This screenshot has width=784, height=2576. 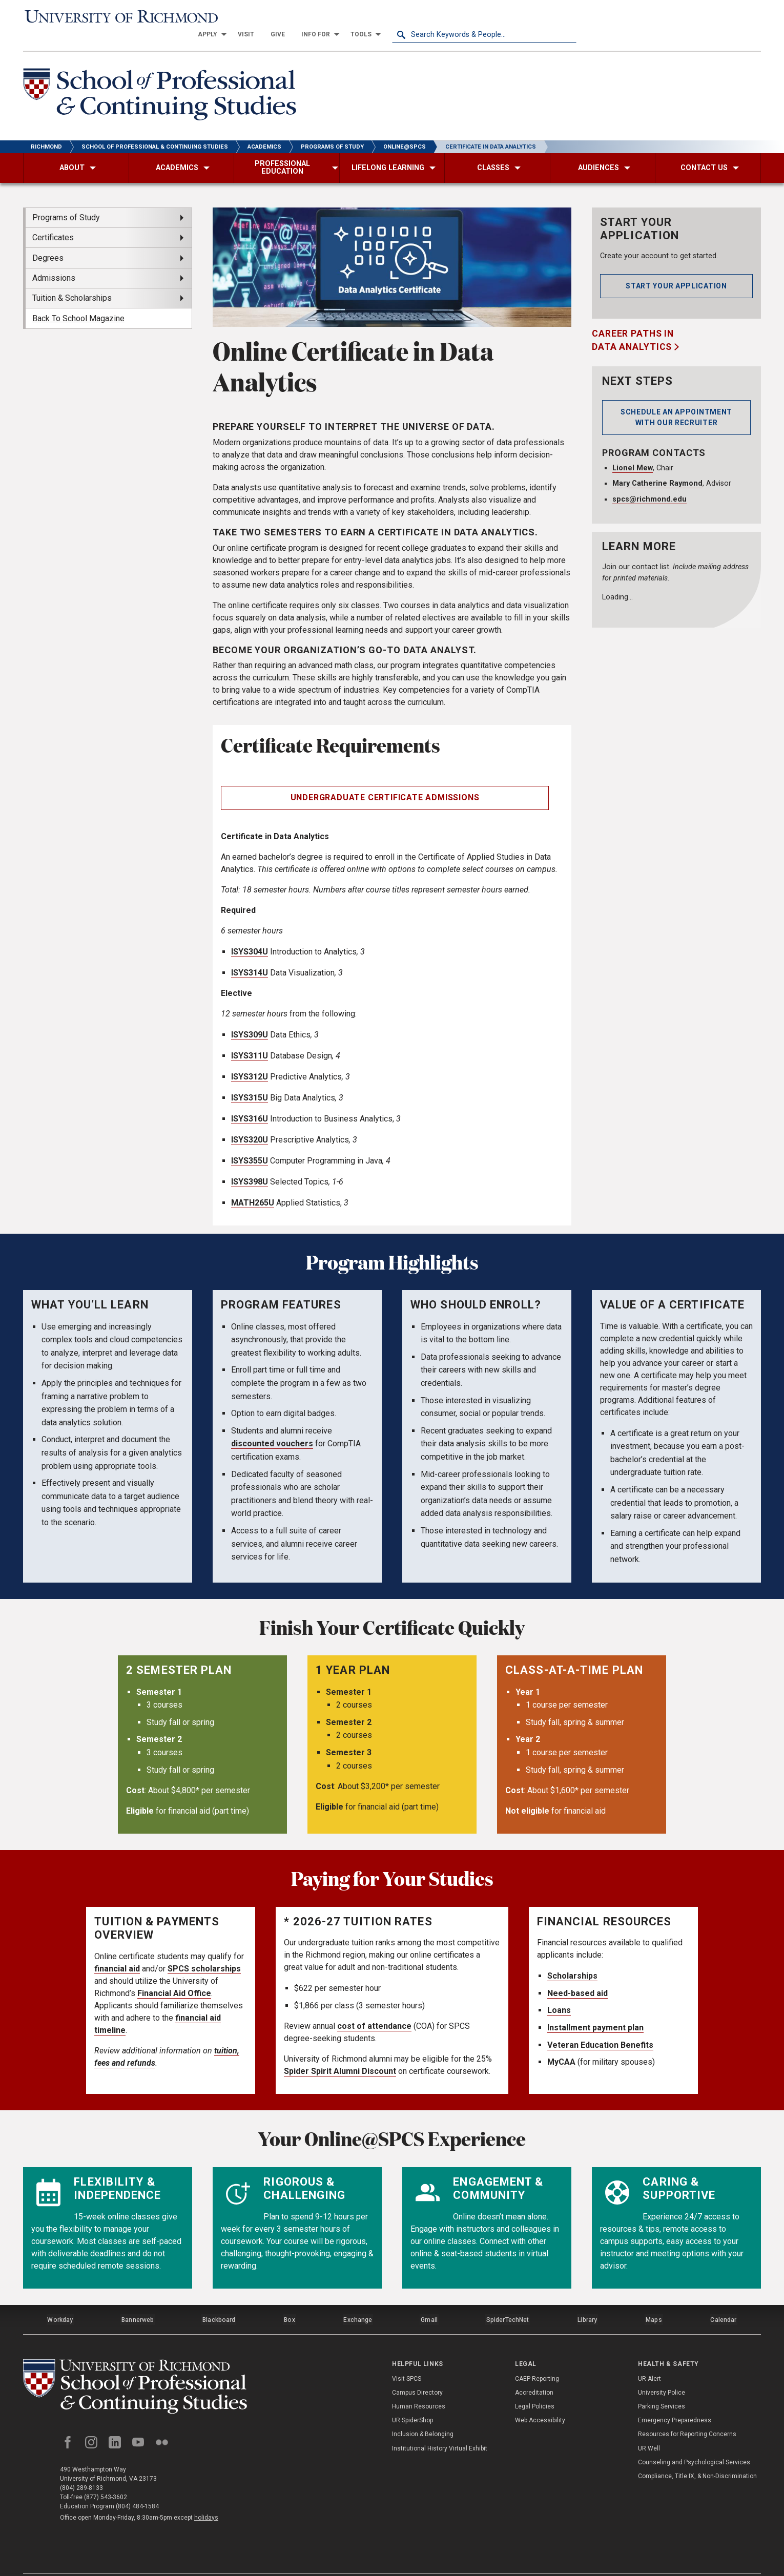 I want to click on Career Paths in Data Analytics, so click(x=633, y=323).